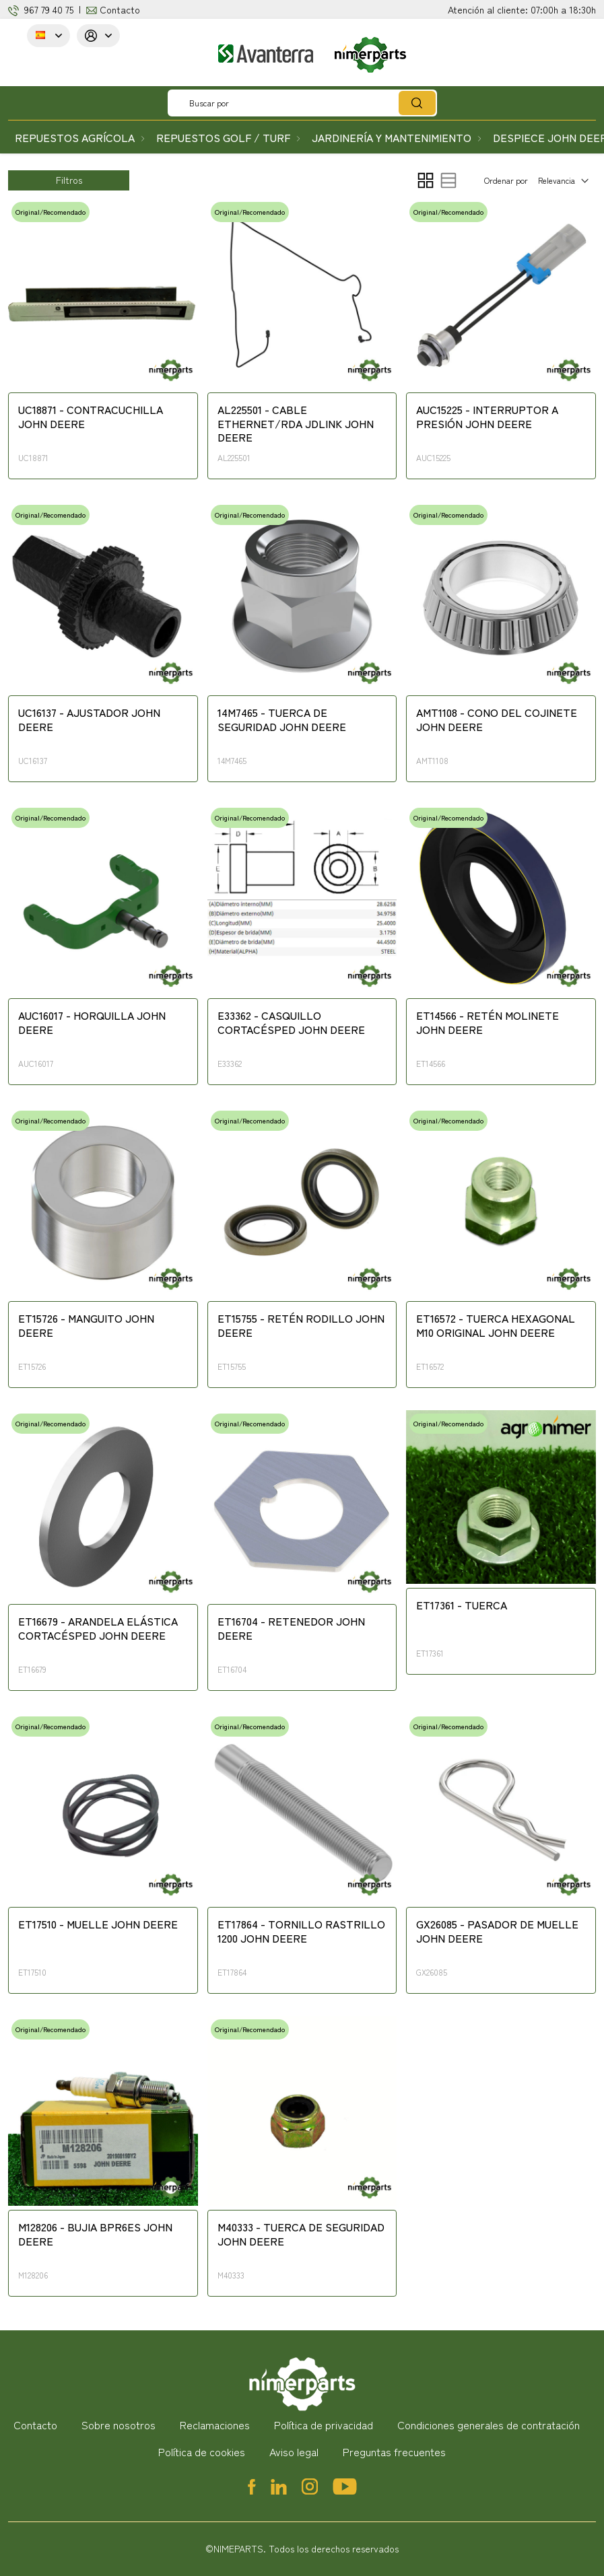 The width and height of the screenshot is (604, 2576). I want to click on ET17361 - TUERCA, so click(461, 1605).